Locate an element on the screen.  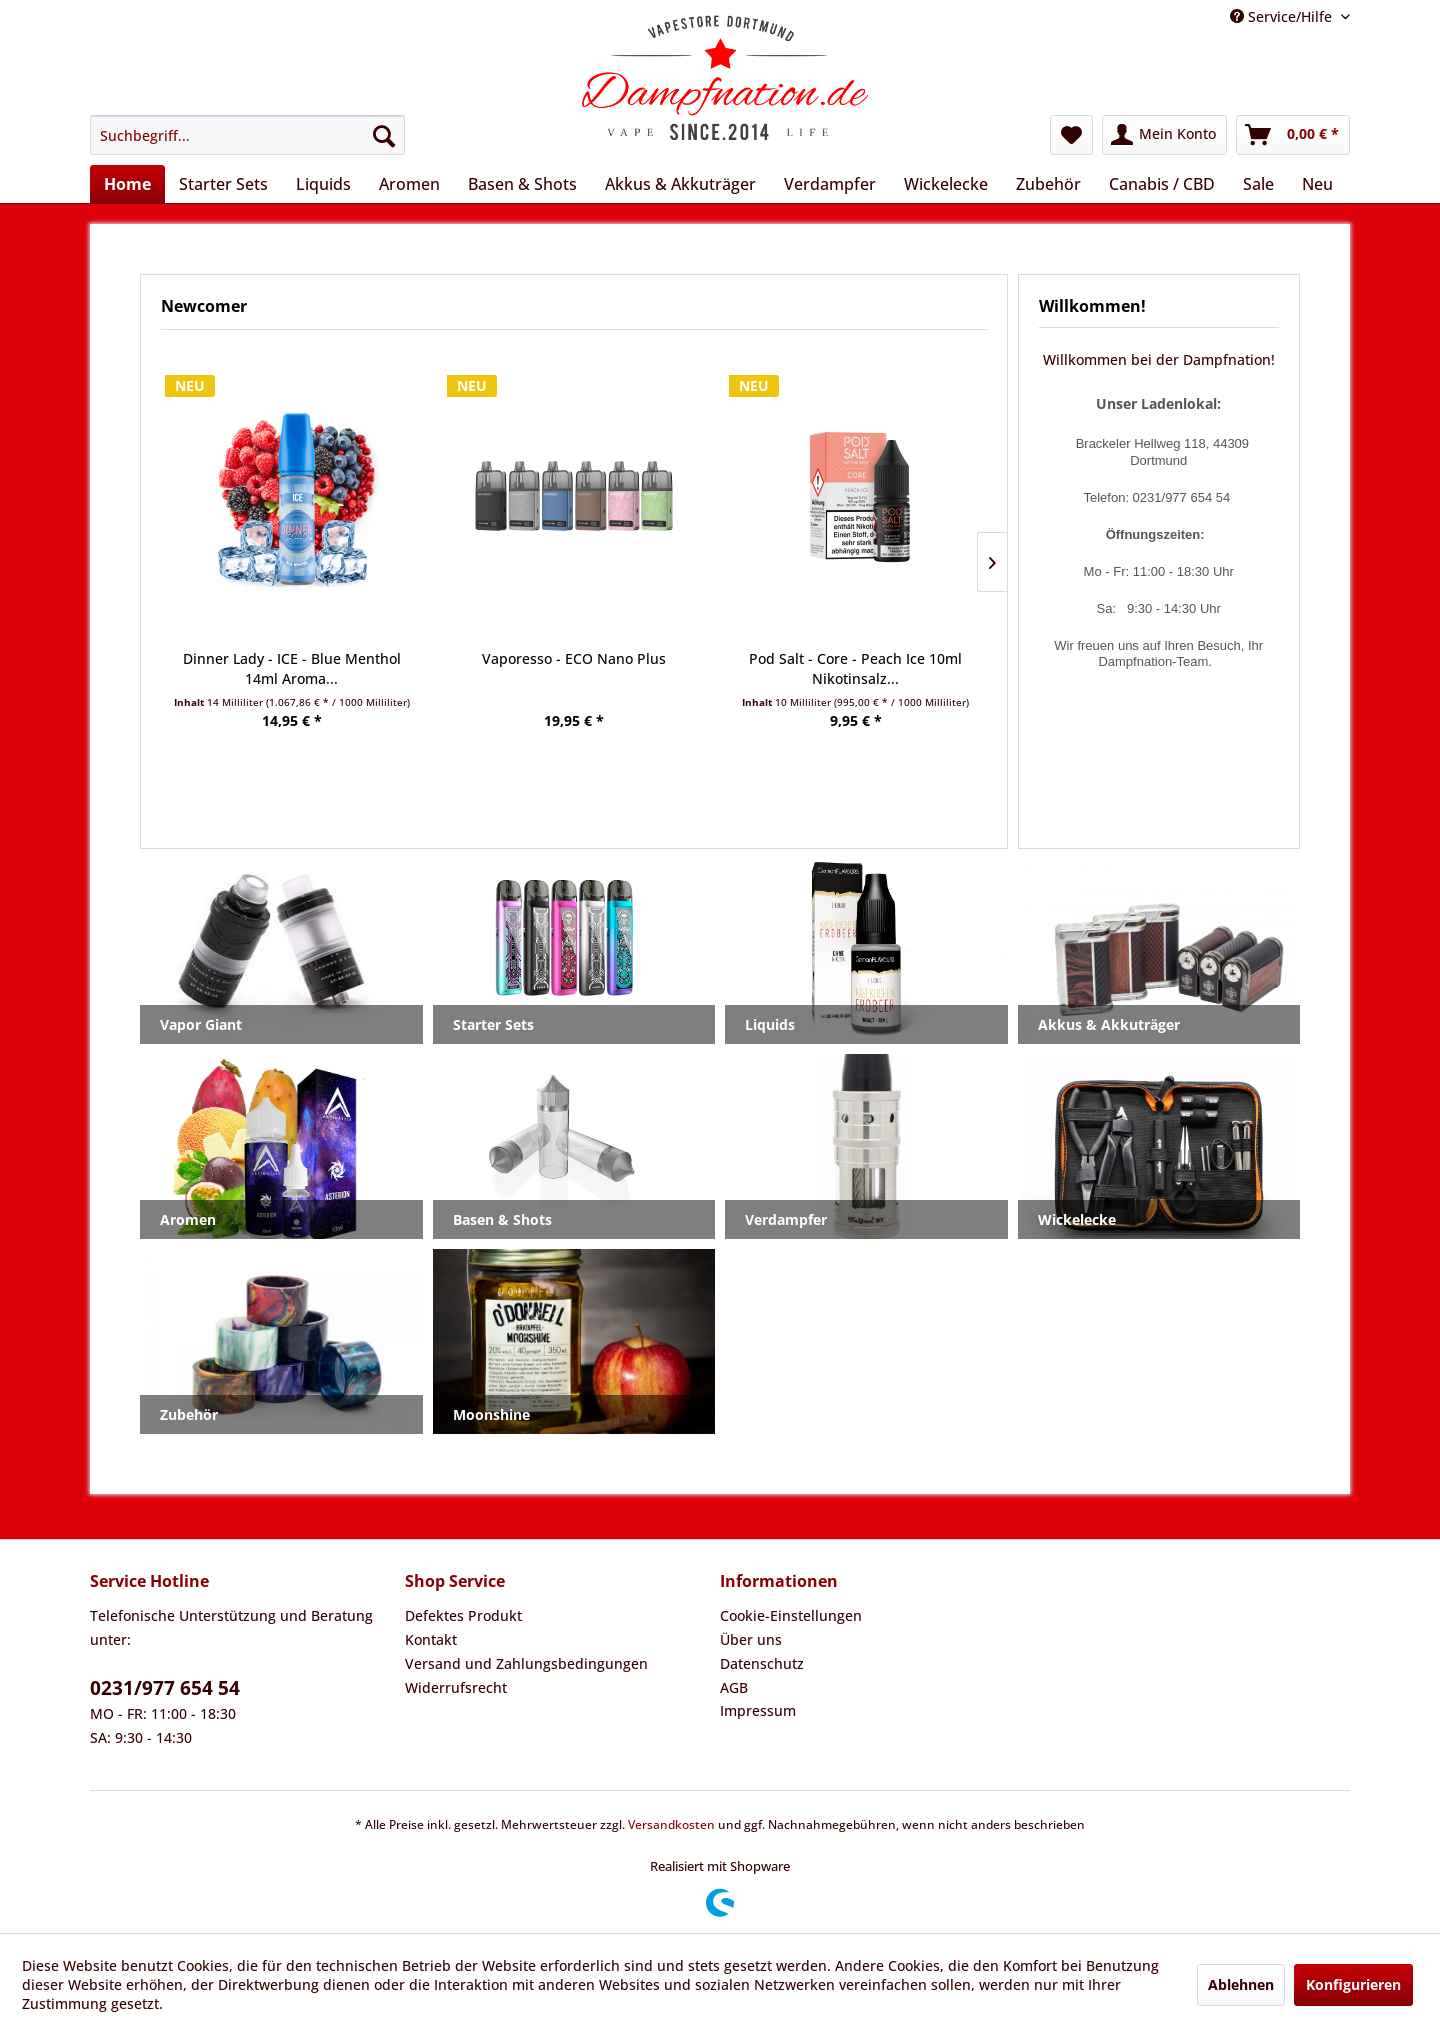
Impressum is located at coordinates (758, 1710).